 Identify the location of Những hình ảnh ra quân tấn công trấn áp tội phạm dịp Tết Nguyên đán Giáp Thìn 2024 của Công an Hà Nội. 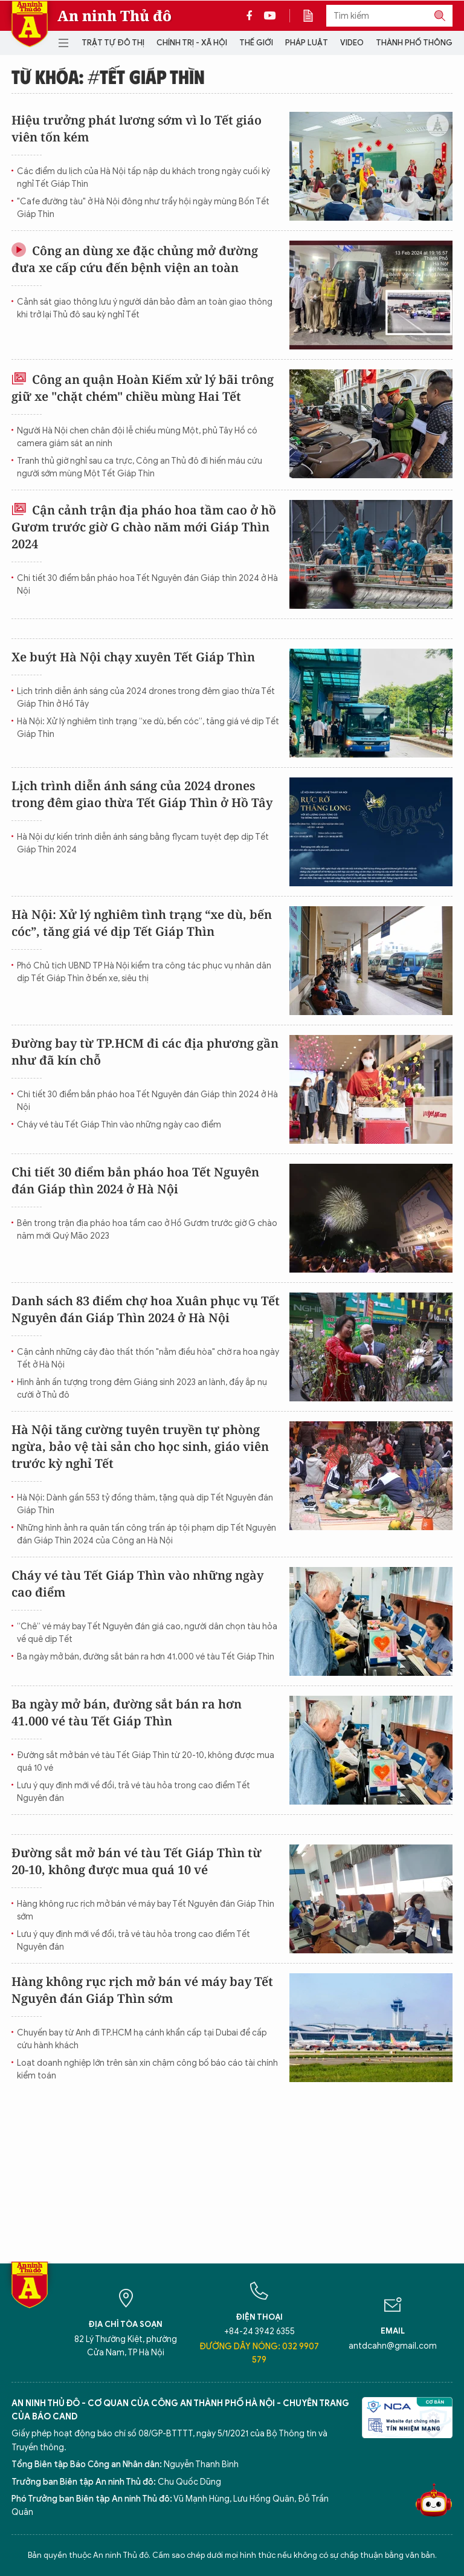
(146, 1534).